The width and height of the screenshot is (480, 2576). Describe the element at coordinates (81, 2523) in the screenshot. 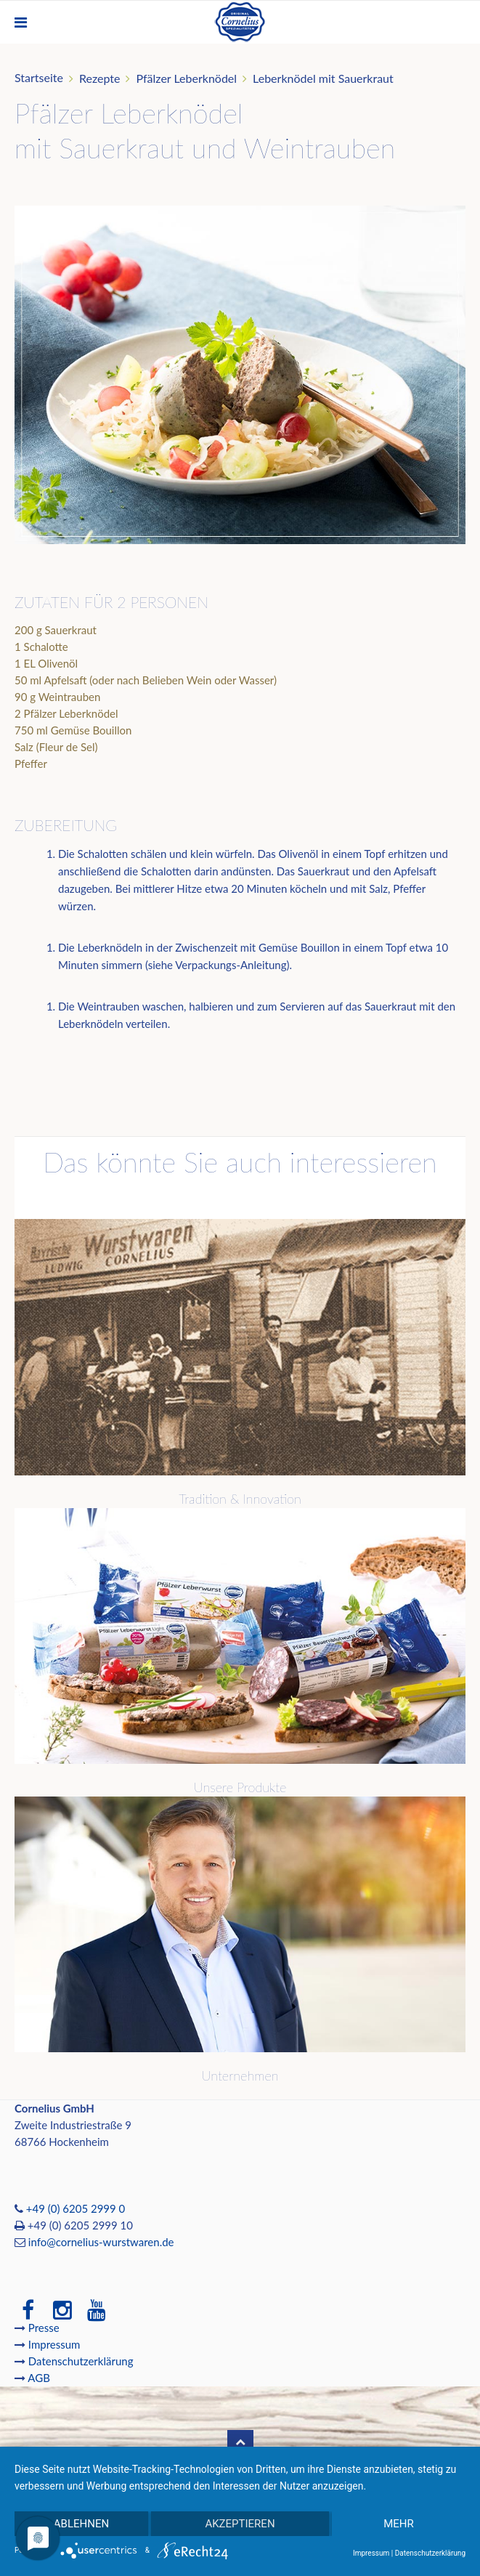

I see `Ablehnen` at that location.